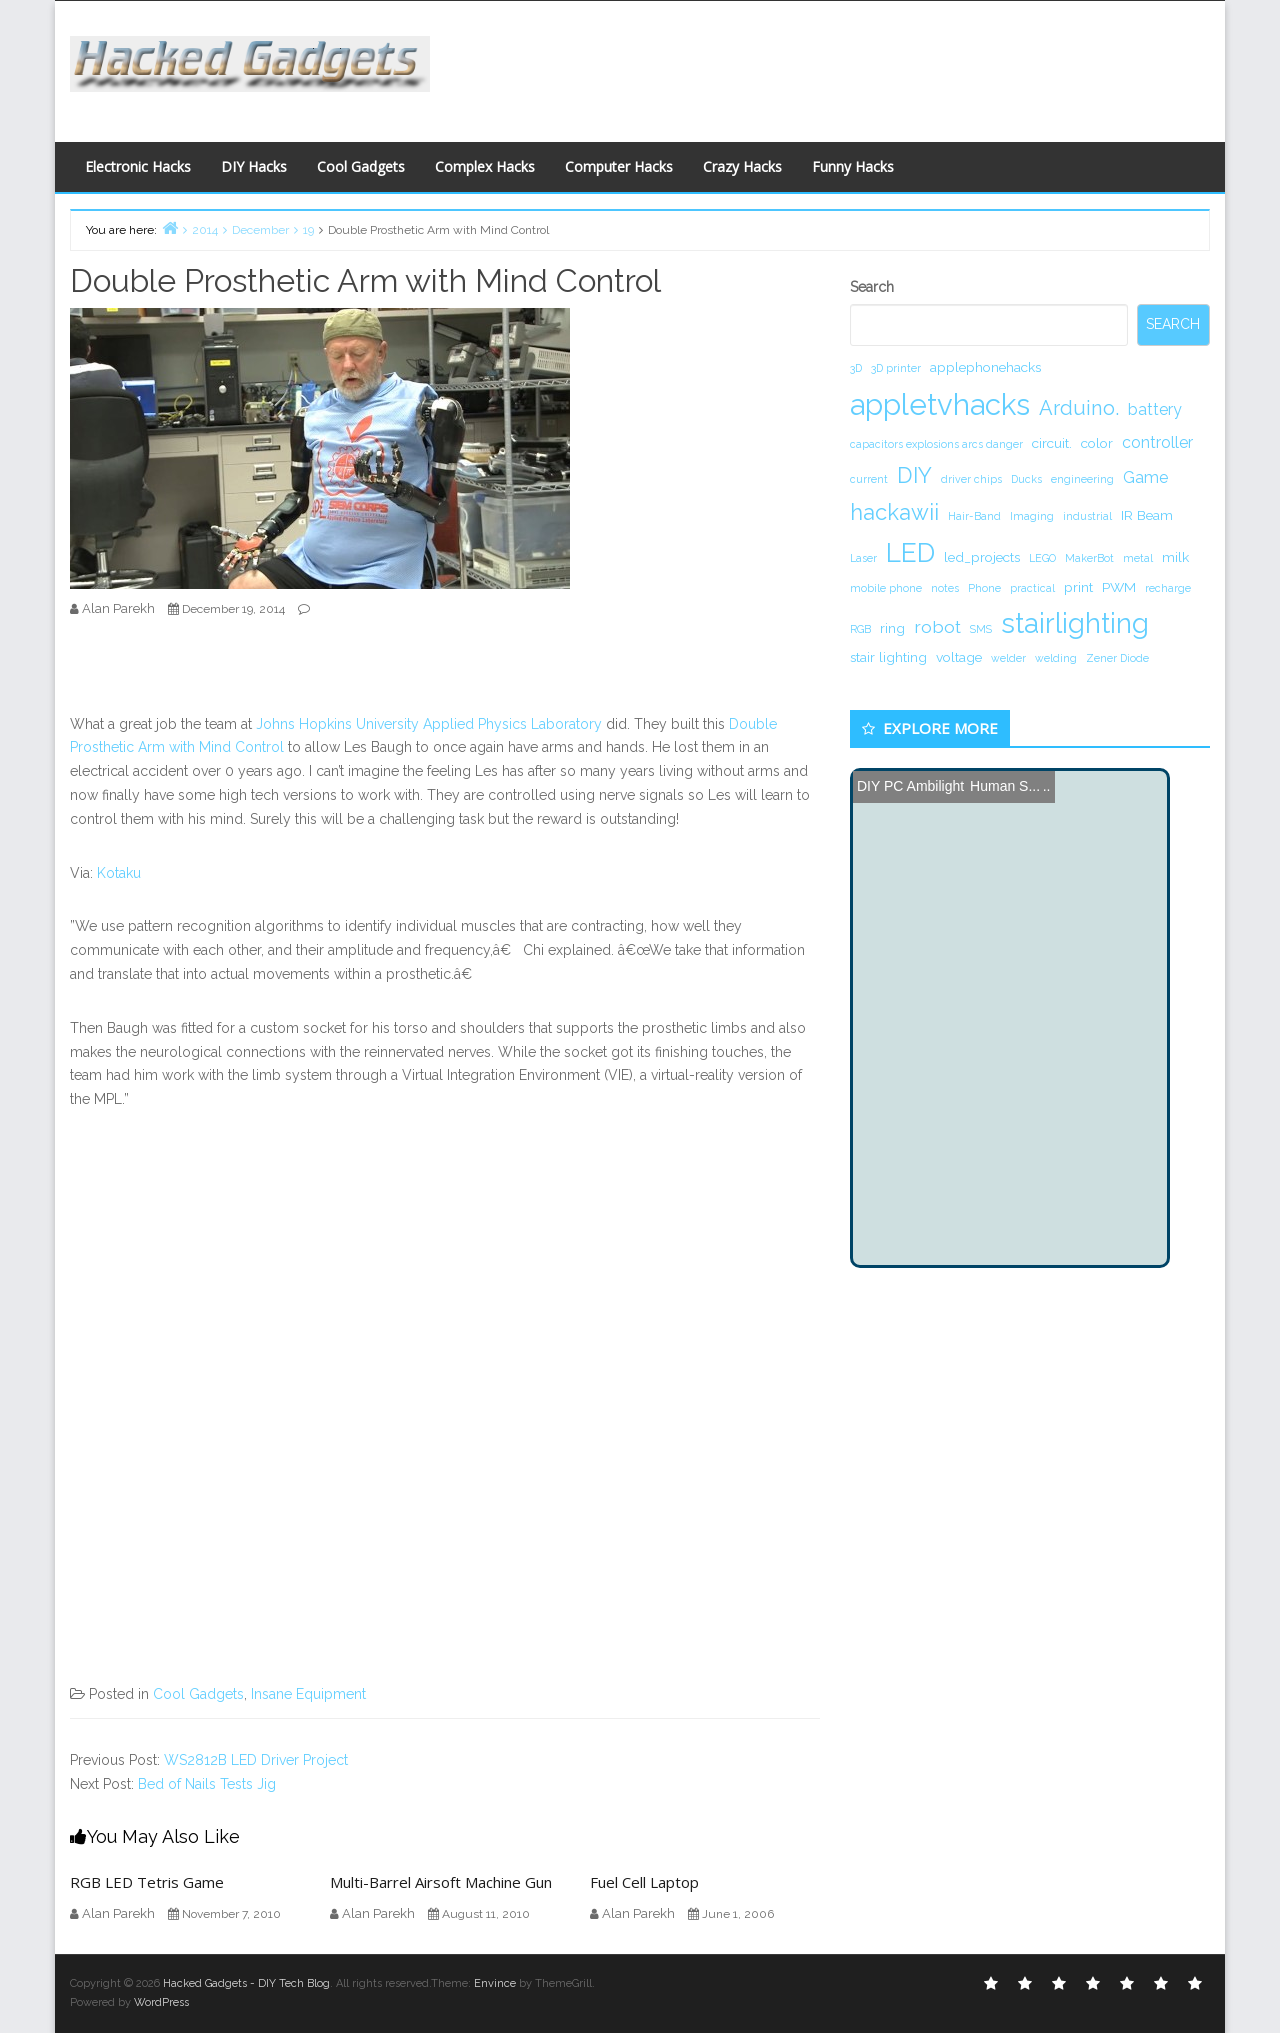  I want to click on Ducks [Ducks (1 item)], so click(1026, 479).